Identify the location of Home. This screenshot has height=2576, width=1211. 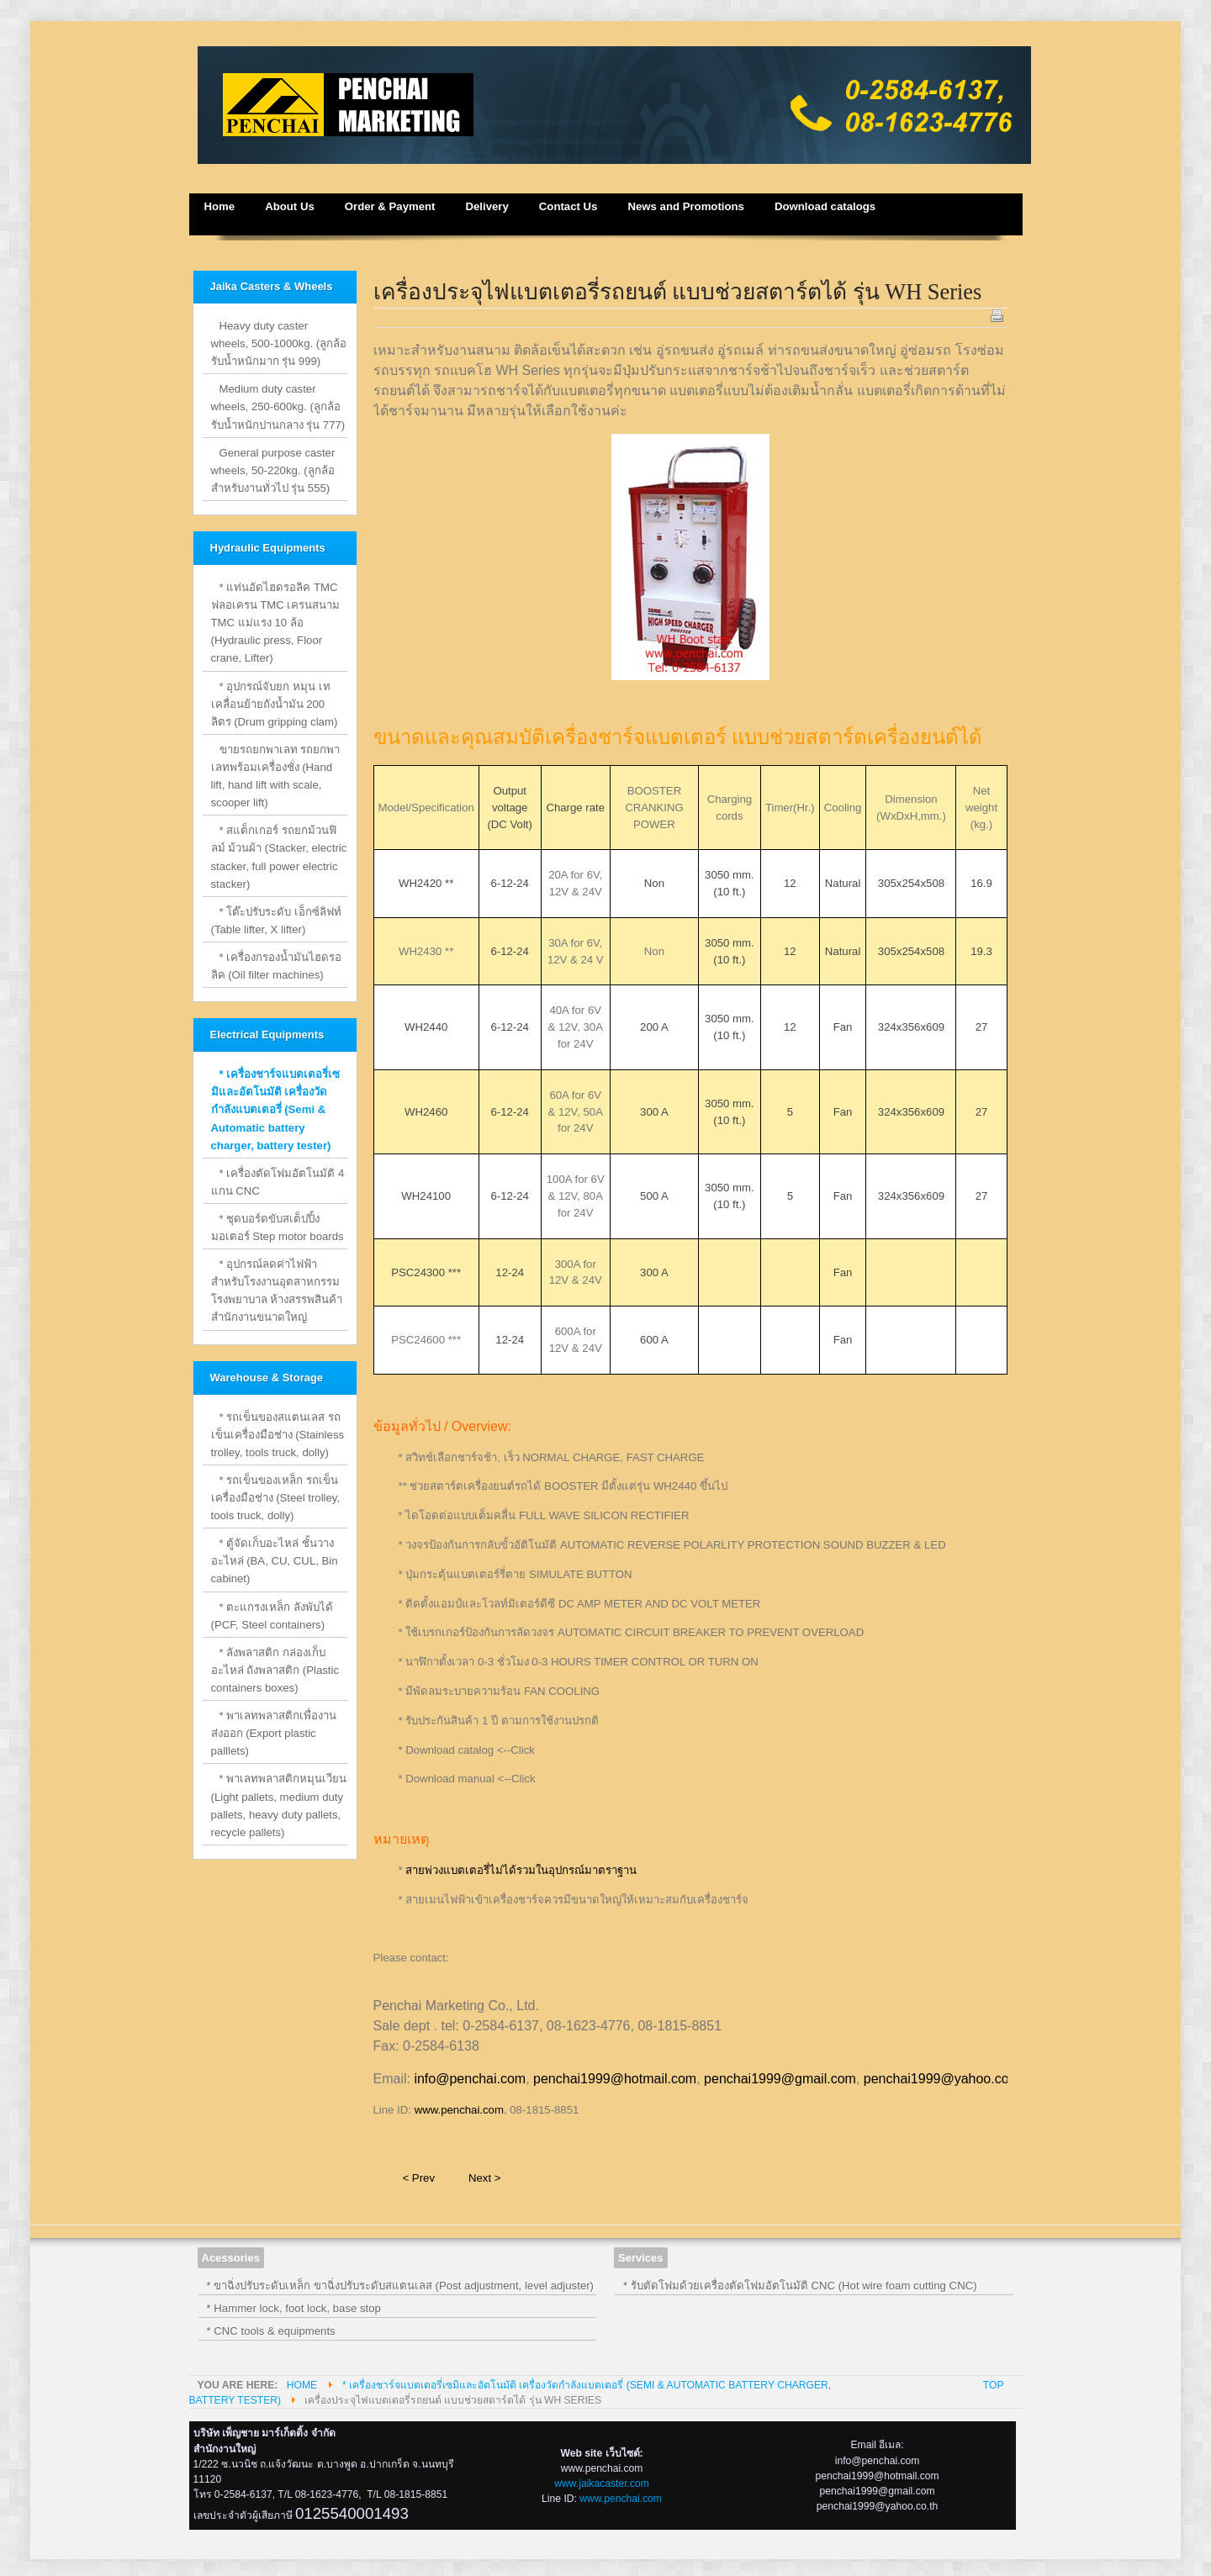
(302, 2385).